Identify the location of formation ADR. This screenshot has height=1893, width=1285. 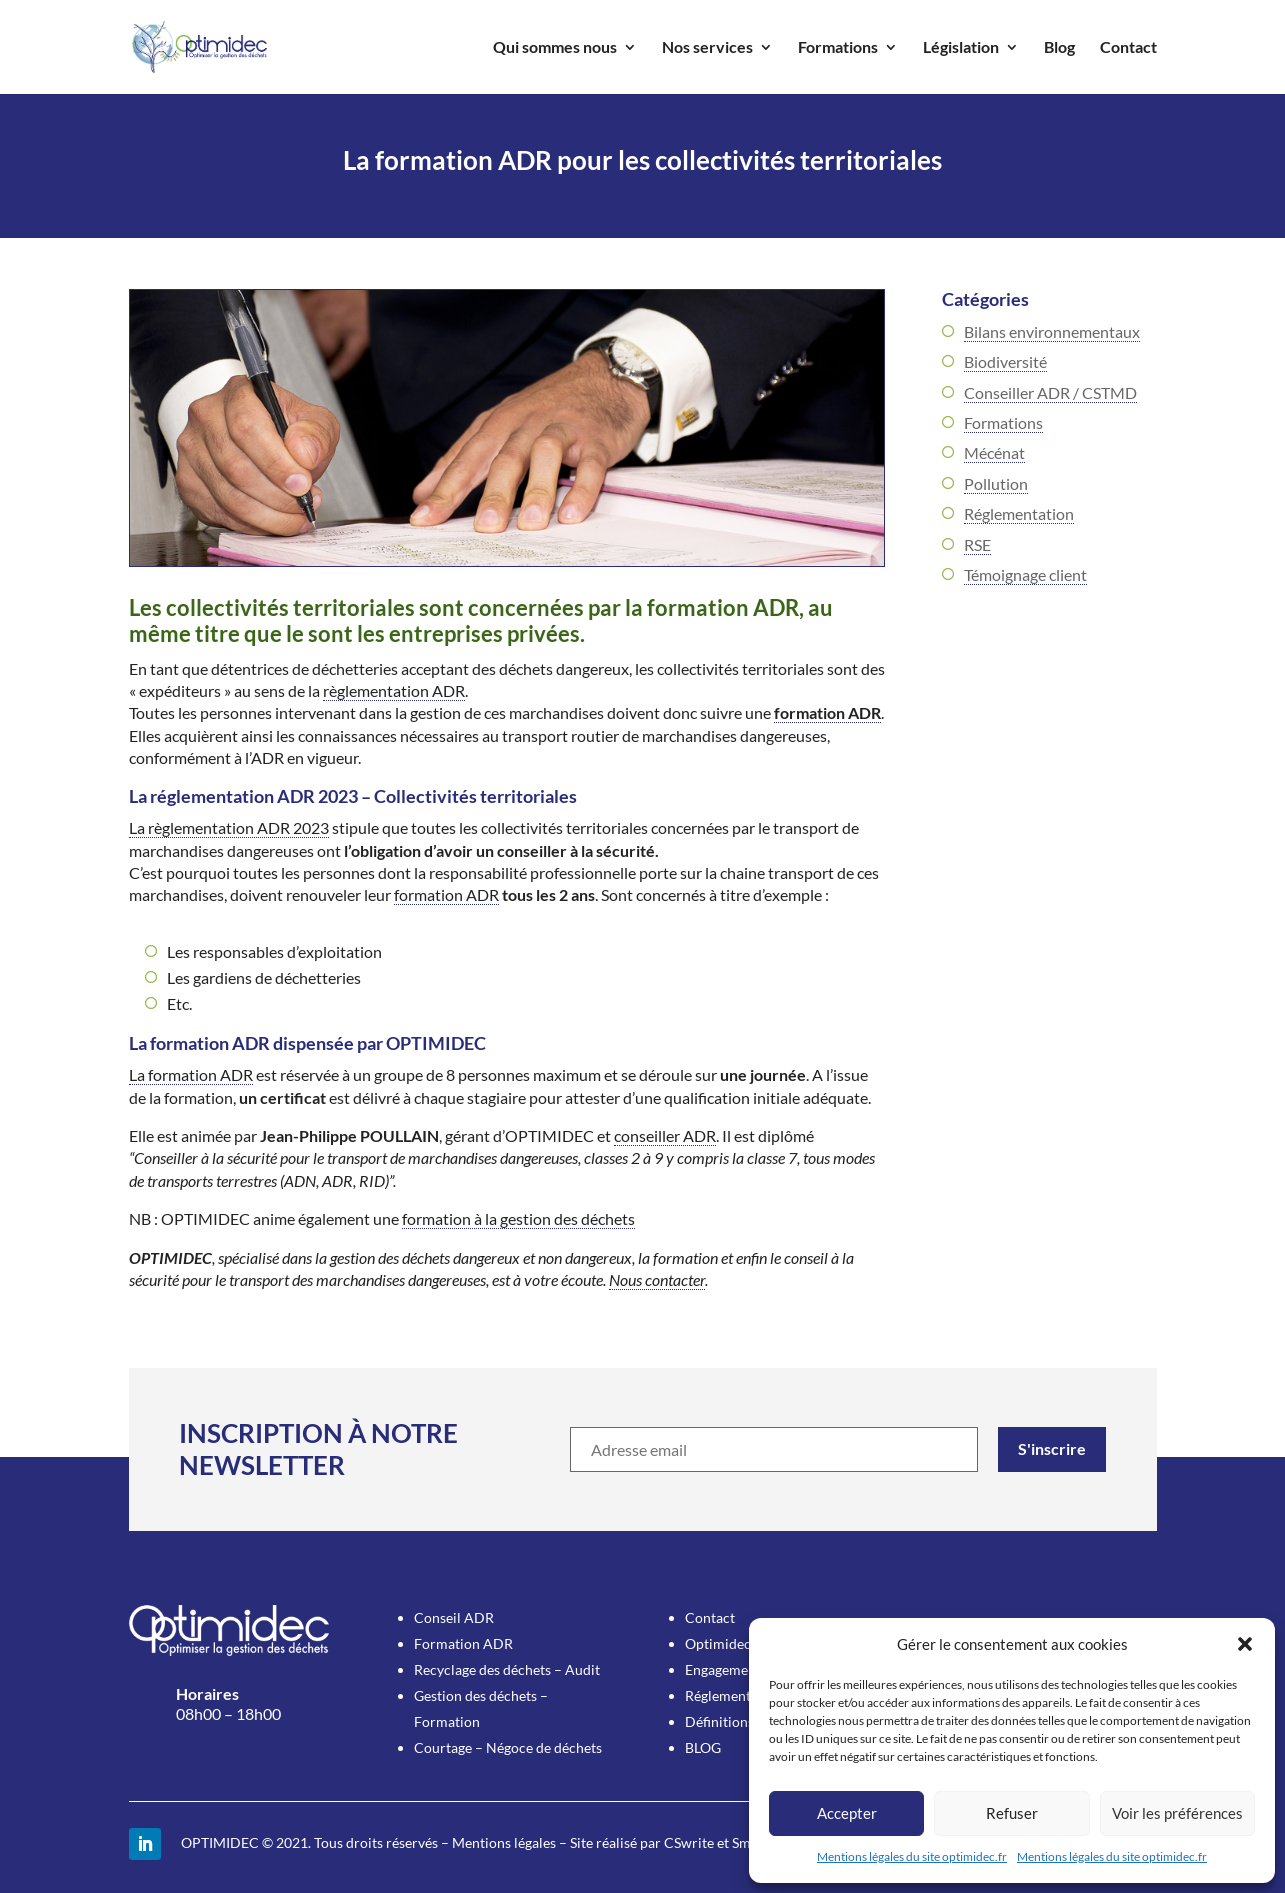
(827, 712).